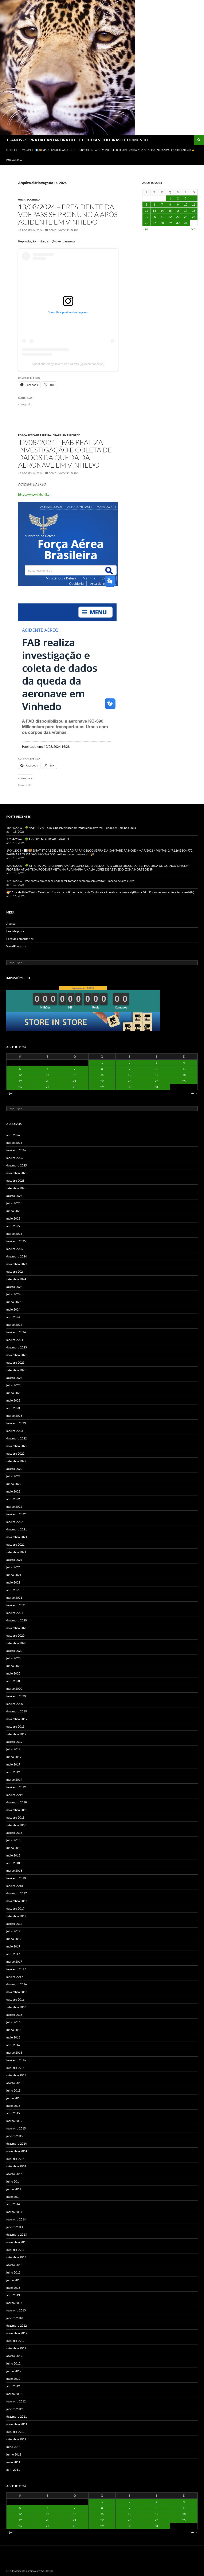 The width and height of the screenshot is (204, 2576). I want to click on novembro 2023, so click(16, 1355).